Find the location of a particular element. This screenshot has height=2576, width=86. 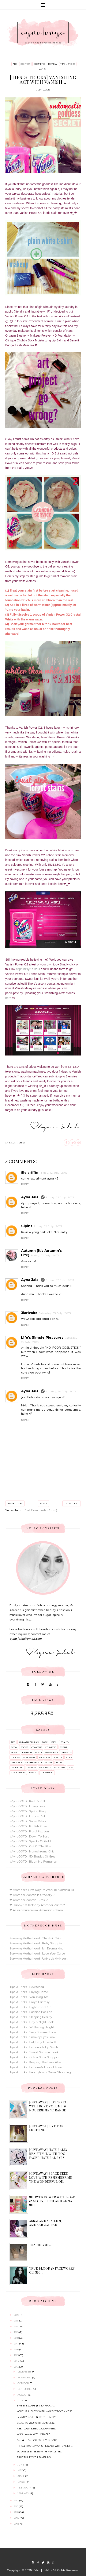

Tips & Tricks : Beautyholics Online Shopping is located at coordinates (40, 2072).